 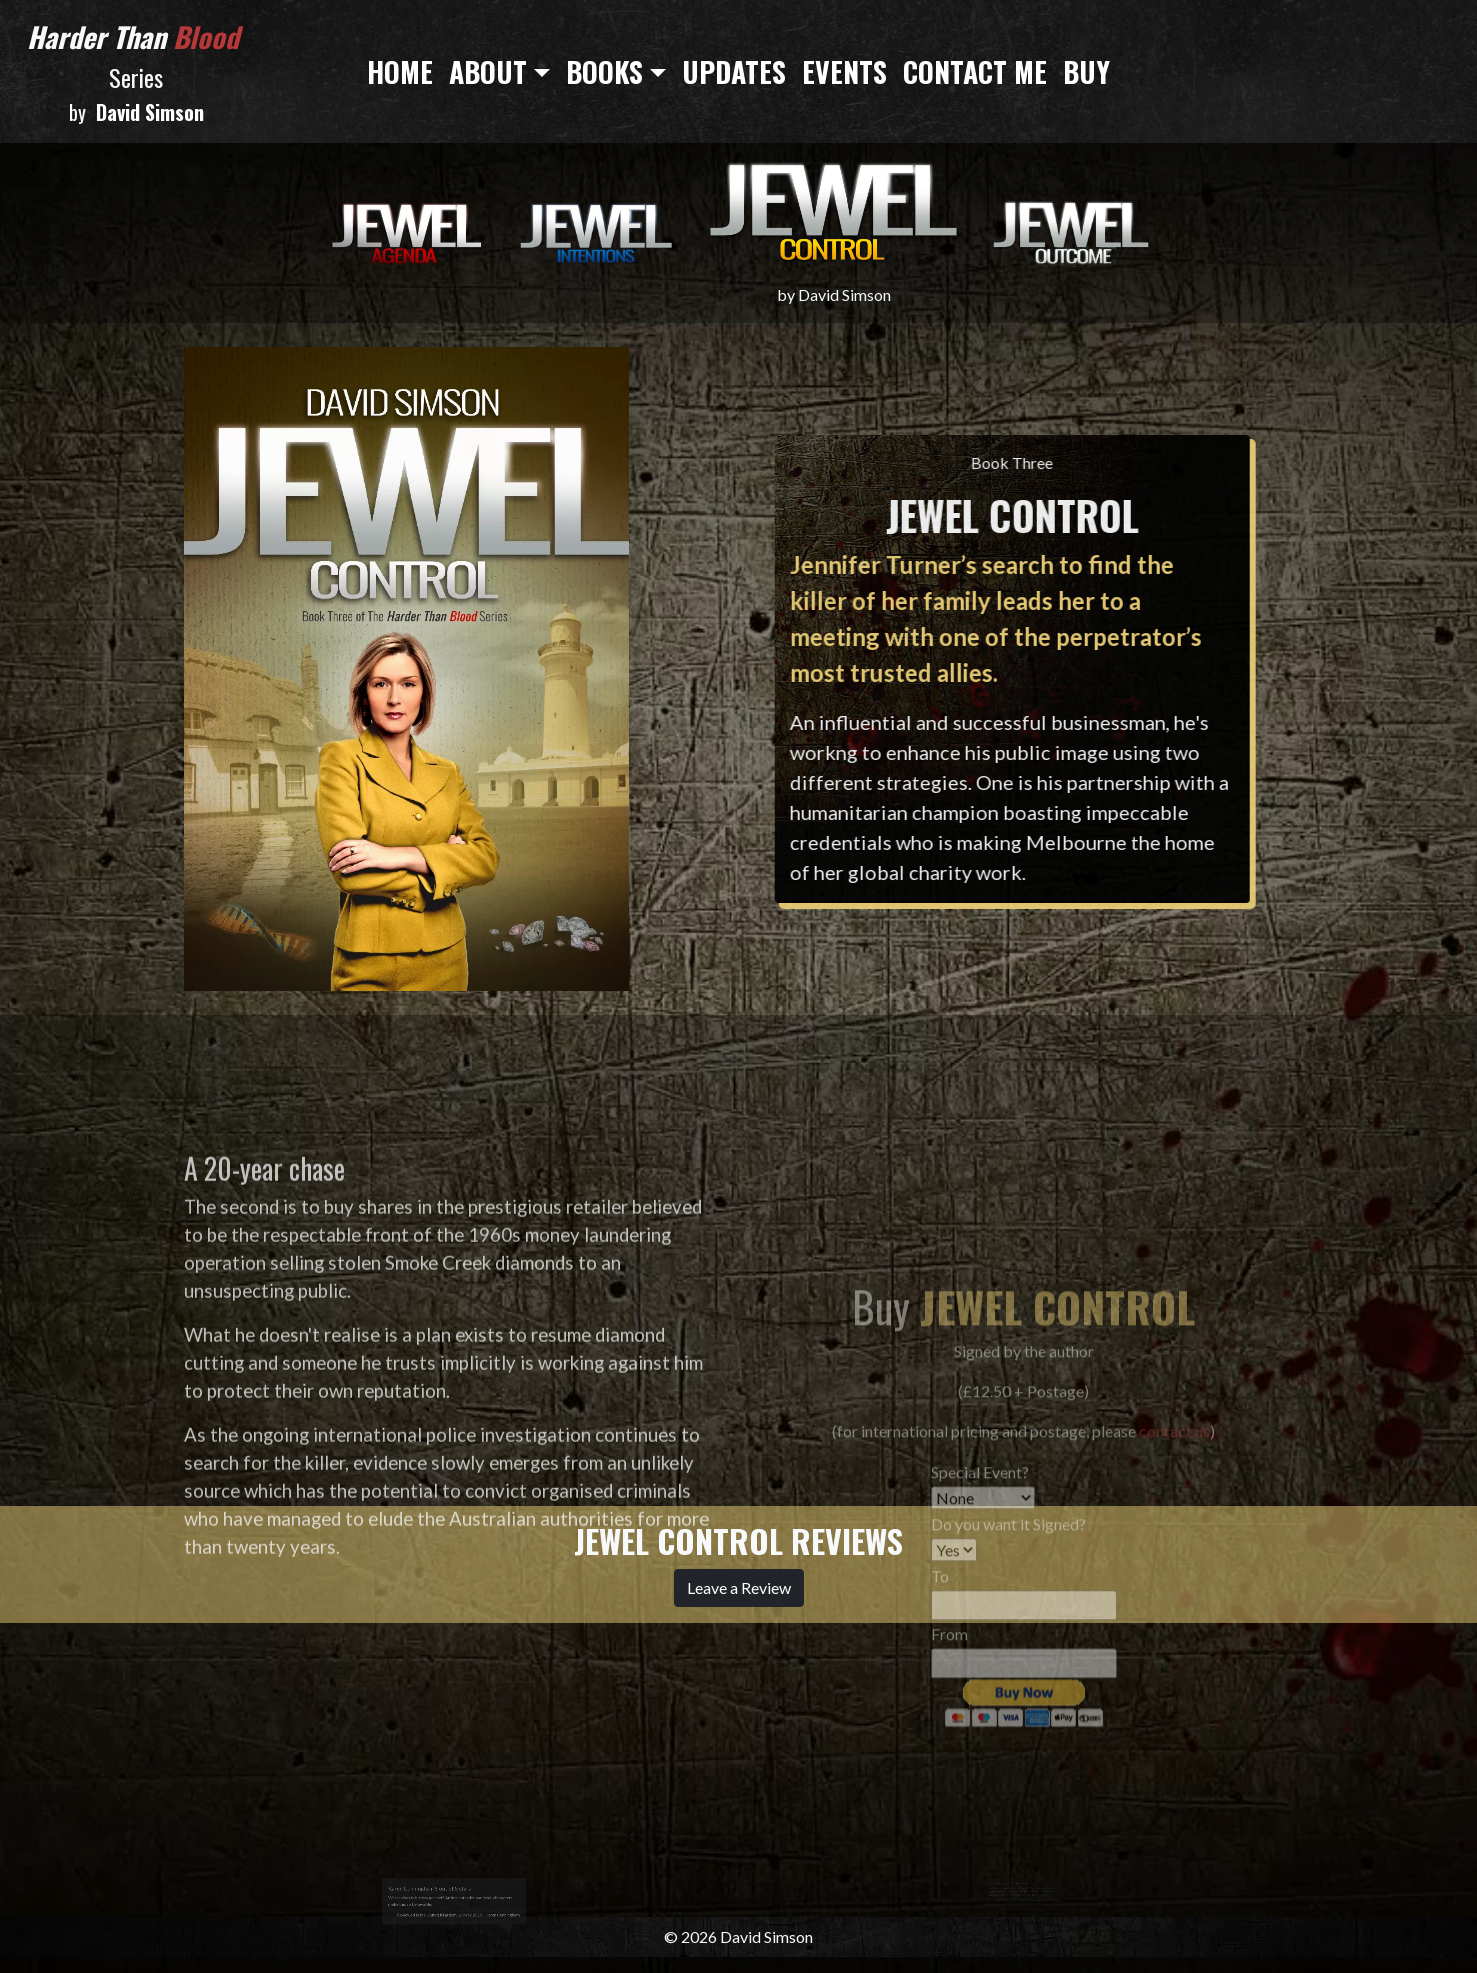 What do you see at coordinates (1086, 71) in the screenshot?
I see `Buy` at bounding box center [1086, 71].